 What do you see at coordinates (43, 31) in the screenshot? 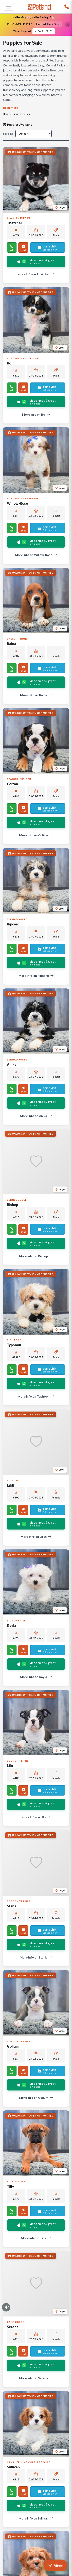
I see `View Puppies` at bounding box center [43, 31].